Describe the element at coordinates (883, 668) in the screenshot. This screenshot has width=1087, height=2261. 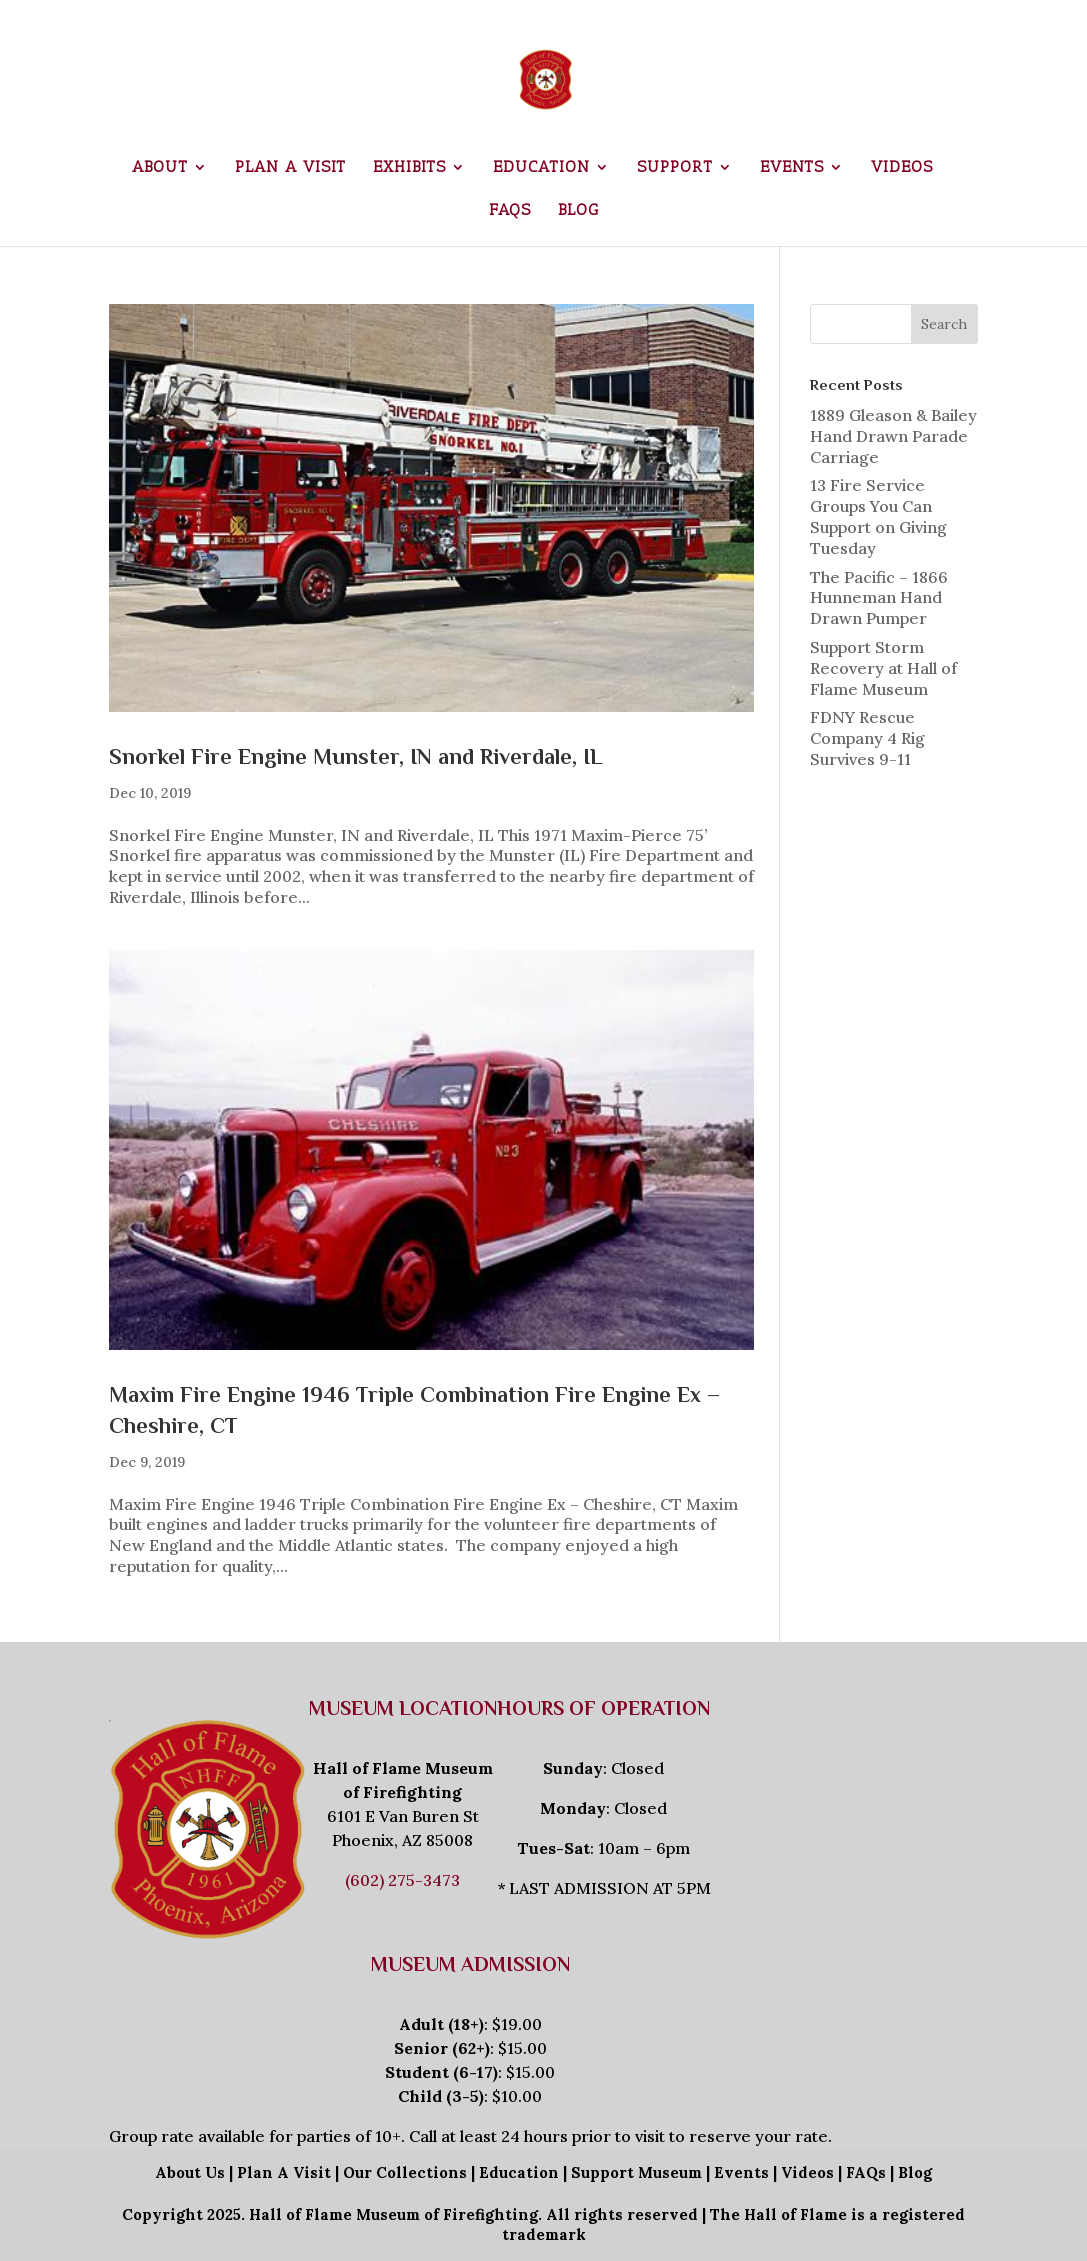
I see `Support Storm Recovery at Hall of Flame Museum` at that location.